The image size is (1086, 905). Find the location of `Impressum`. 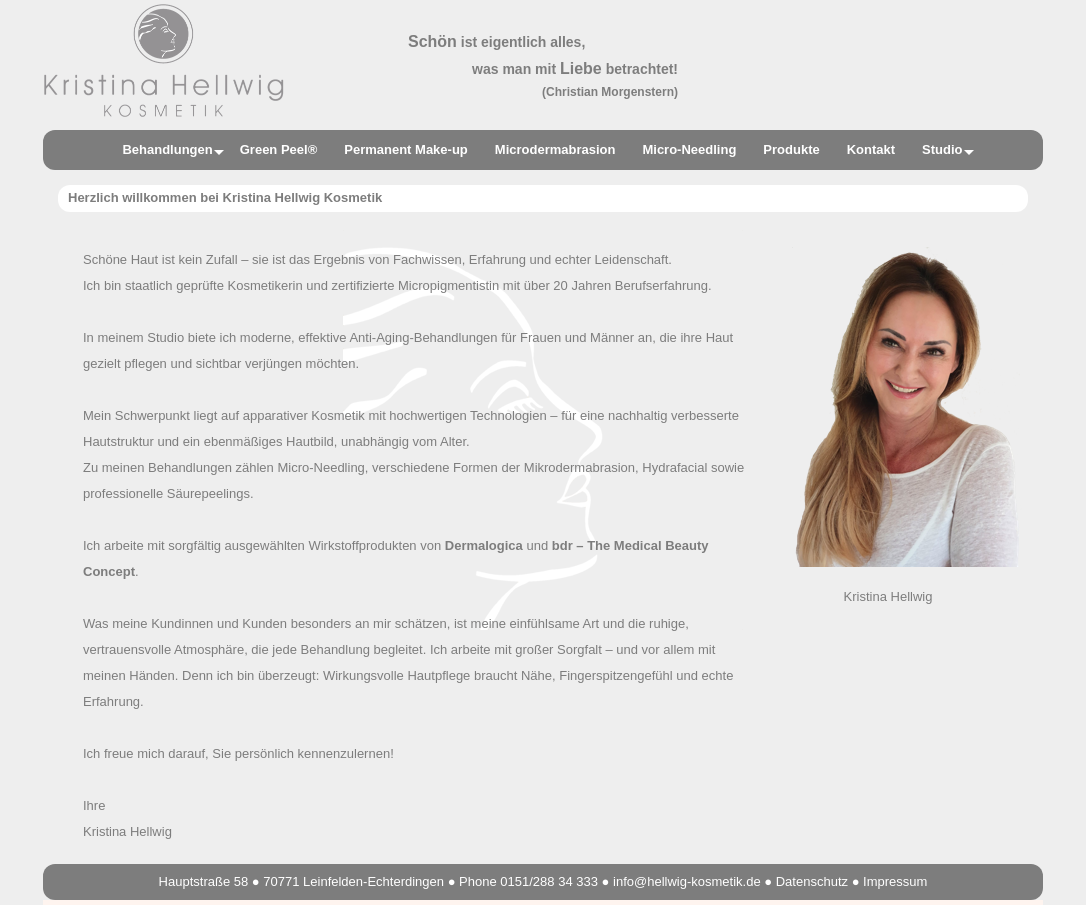

Impressum is located at coordinates (895, 881).